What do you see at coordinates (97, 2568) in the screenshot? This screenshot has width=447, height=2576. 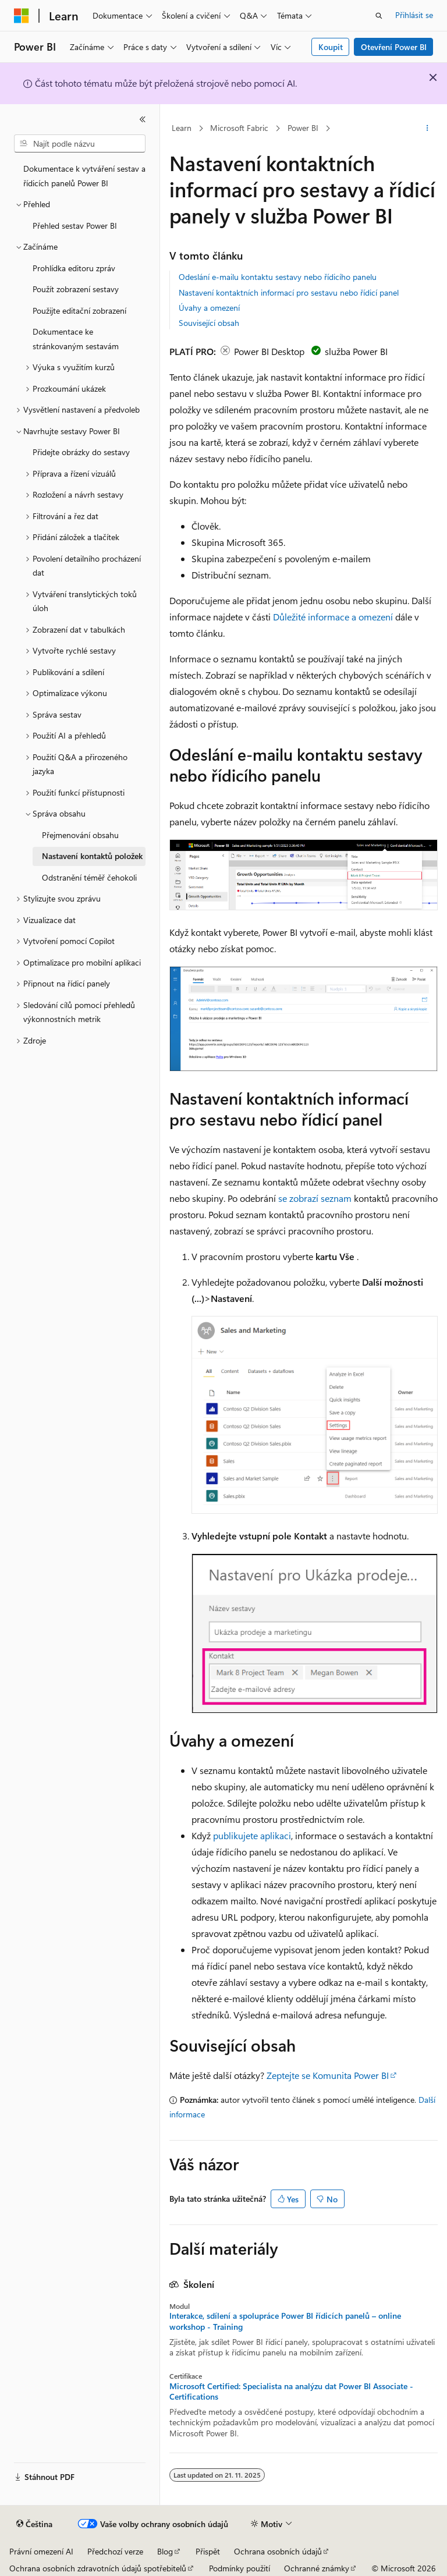 I see `Ochrana osobních zdravotních údajů spotřebitelů` at bounding box center [97, 2568].